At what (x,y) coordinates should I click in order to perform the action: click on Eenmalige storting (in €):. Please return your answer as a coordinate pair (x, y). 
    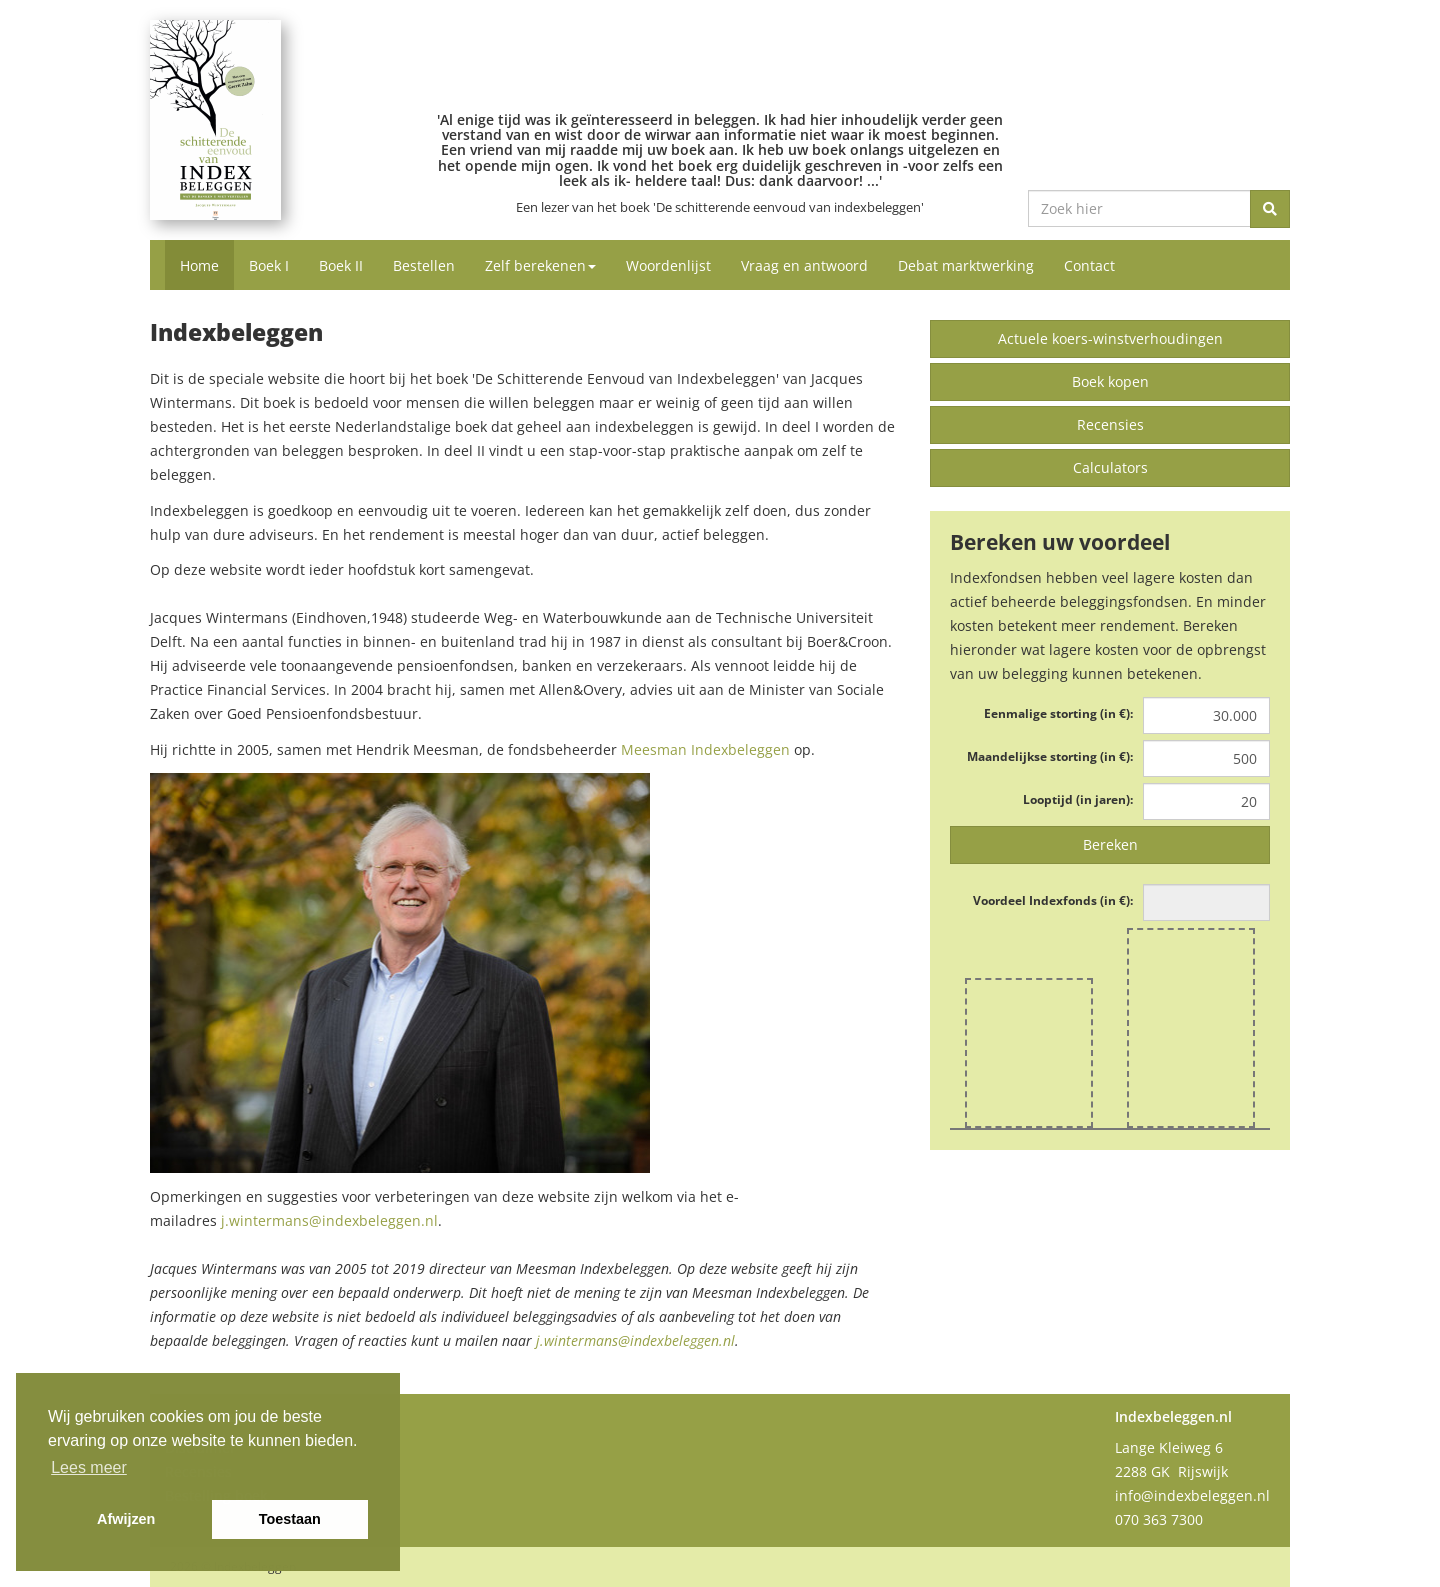
    Looking at the image, I should click on (1058, 713).